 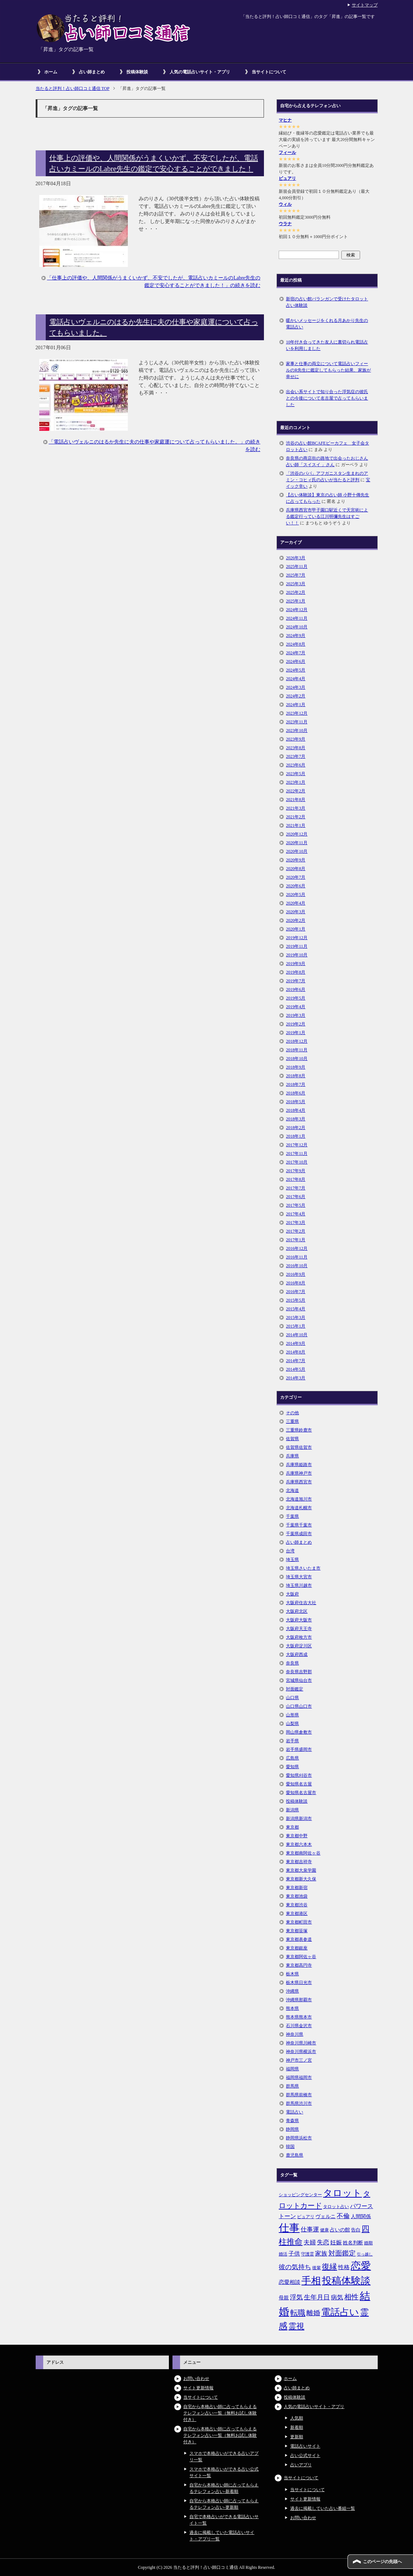 What do you see at coordinates (296, 1654) in the screenshot?
I see `大阪府西成` at bounding box center [296, 1654].